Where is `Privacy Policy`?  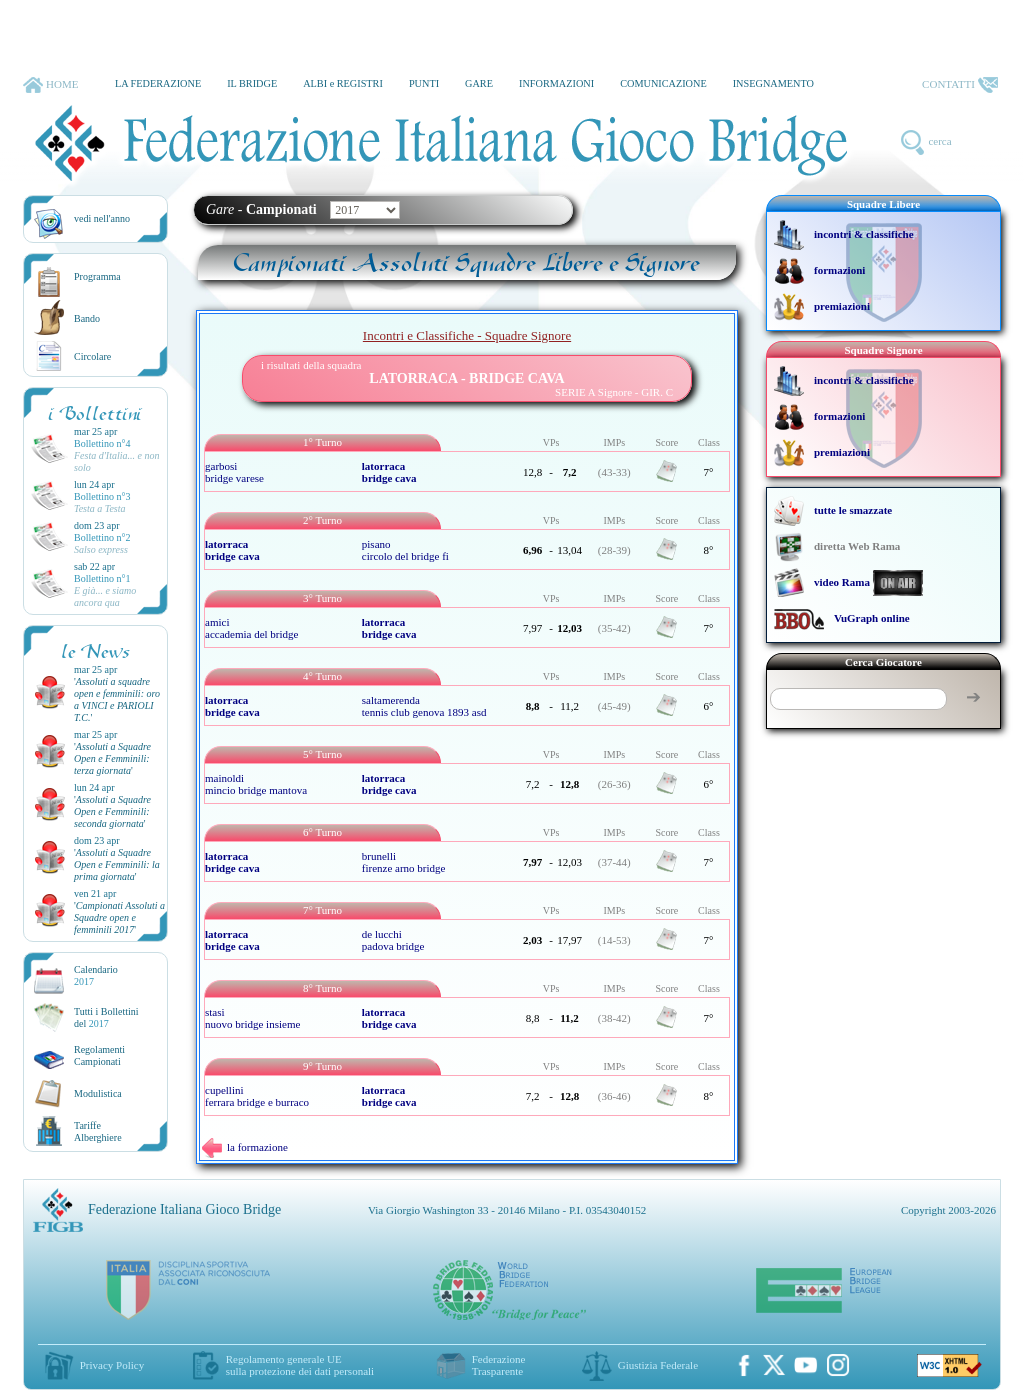 Privacy Policy is located at coordinates (112, 1365).